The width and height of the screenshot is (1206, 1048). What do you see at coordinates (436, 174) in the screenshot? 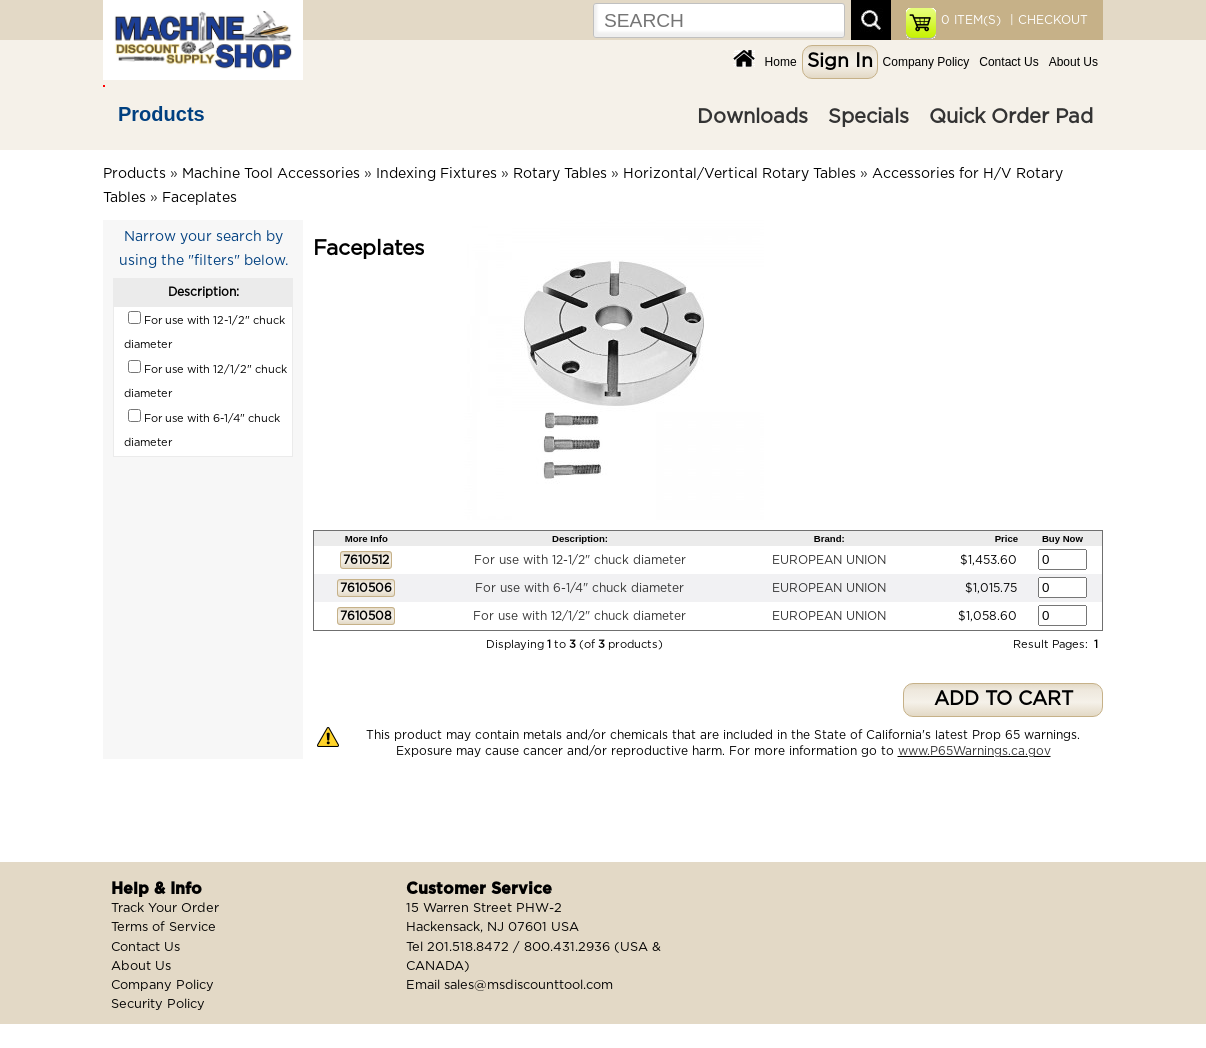
I see `Indexing Fixtures` at bounding box center [436, 174].